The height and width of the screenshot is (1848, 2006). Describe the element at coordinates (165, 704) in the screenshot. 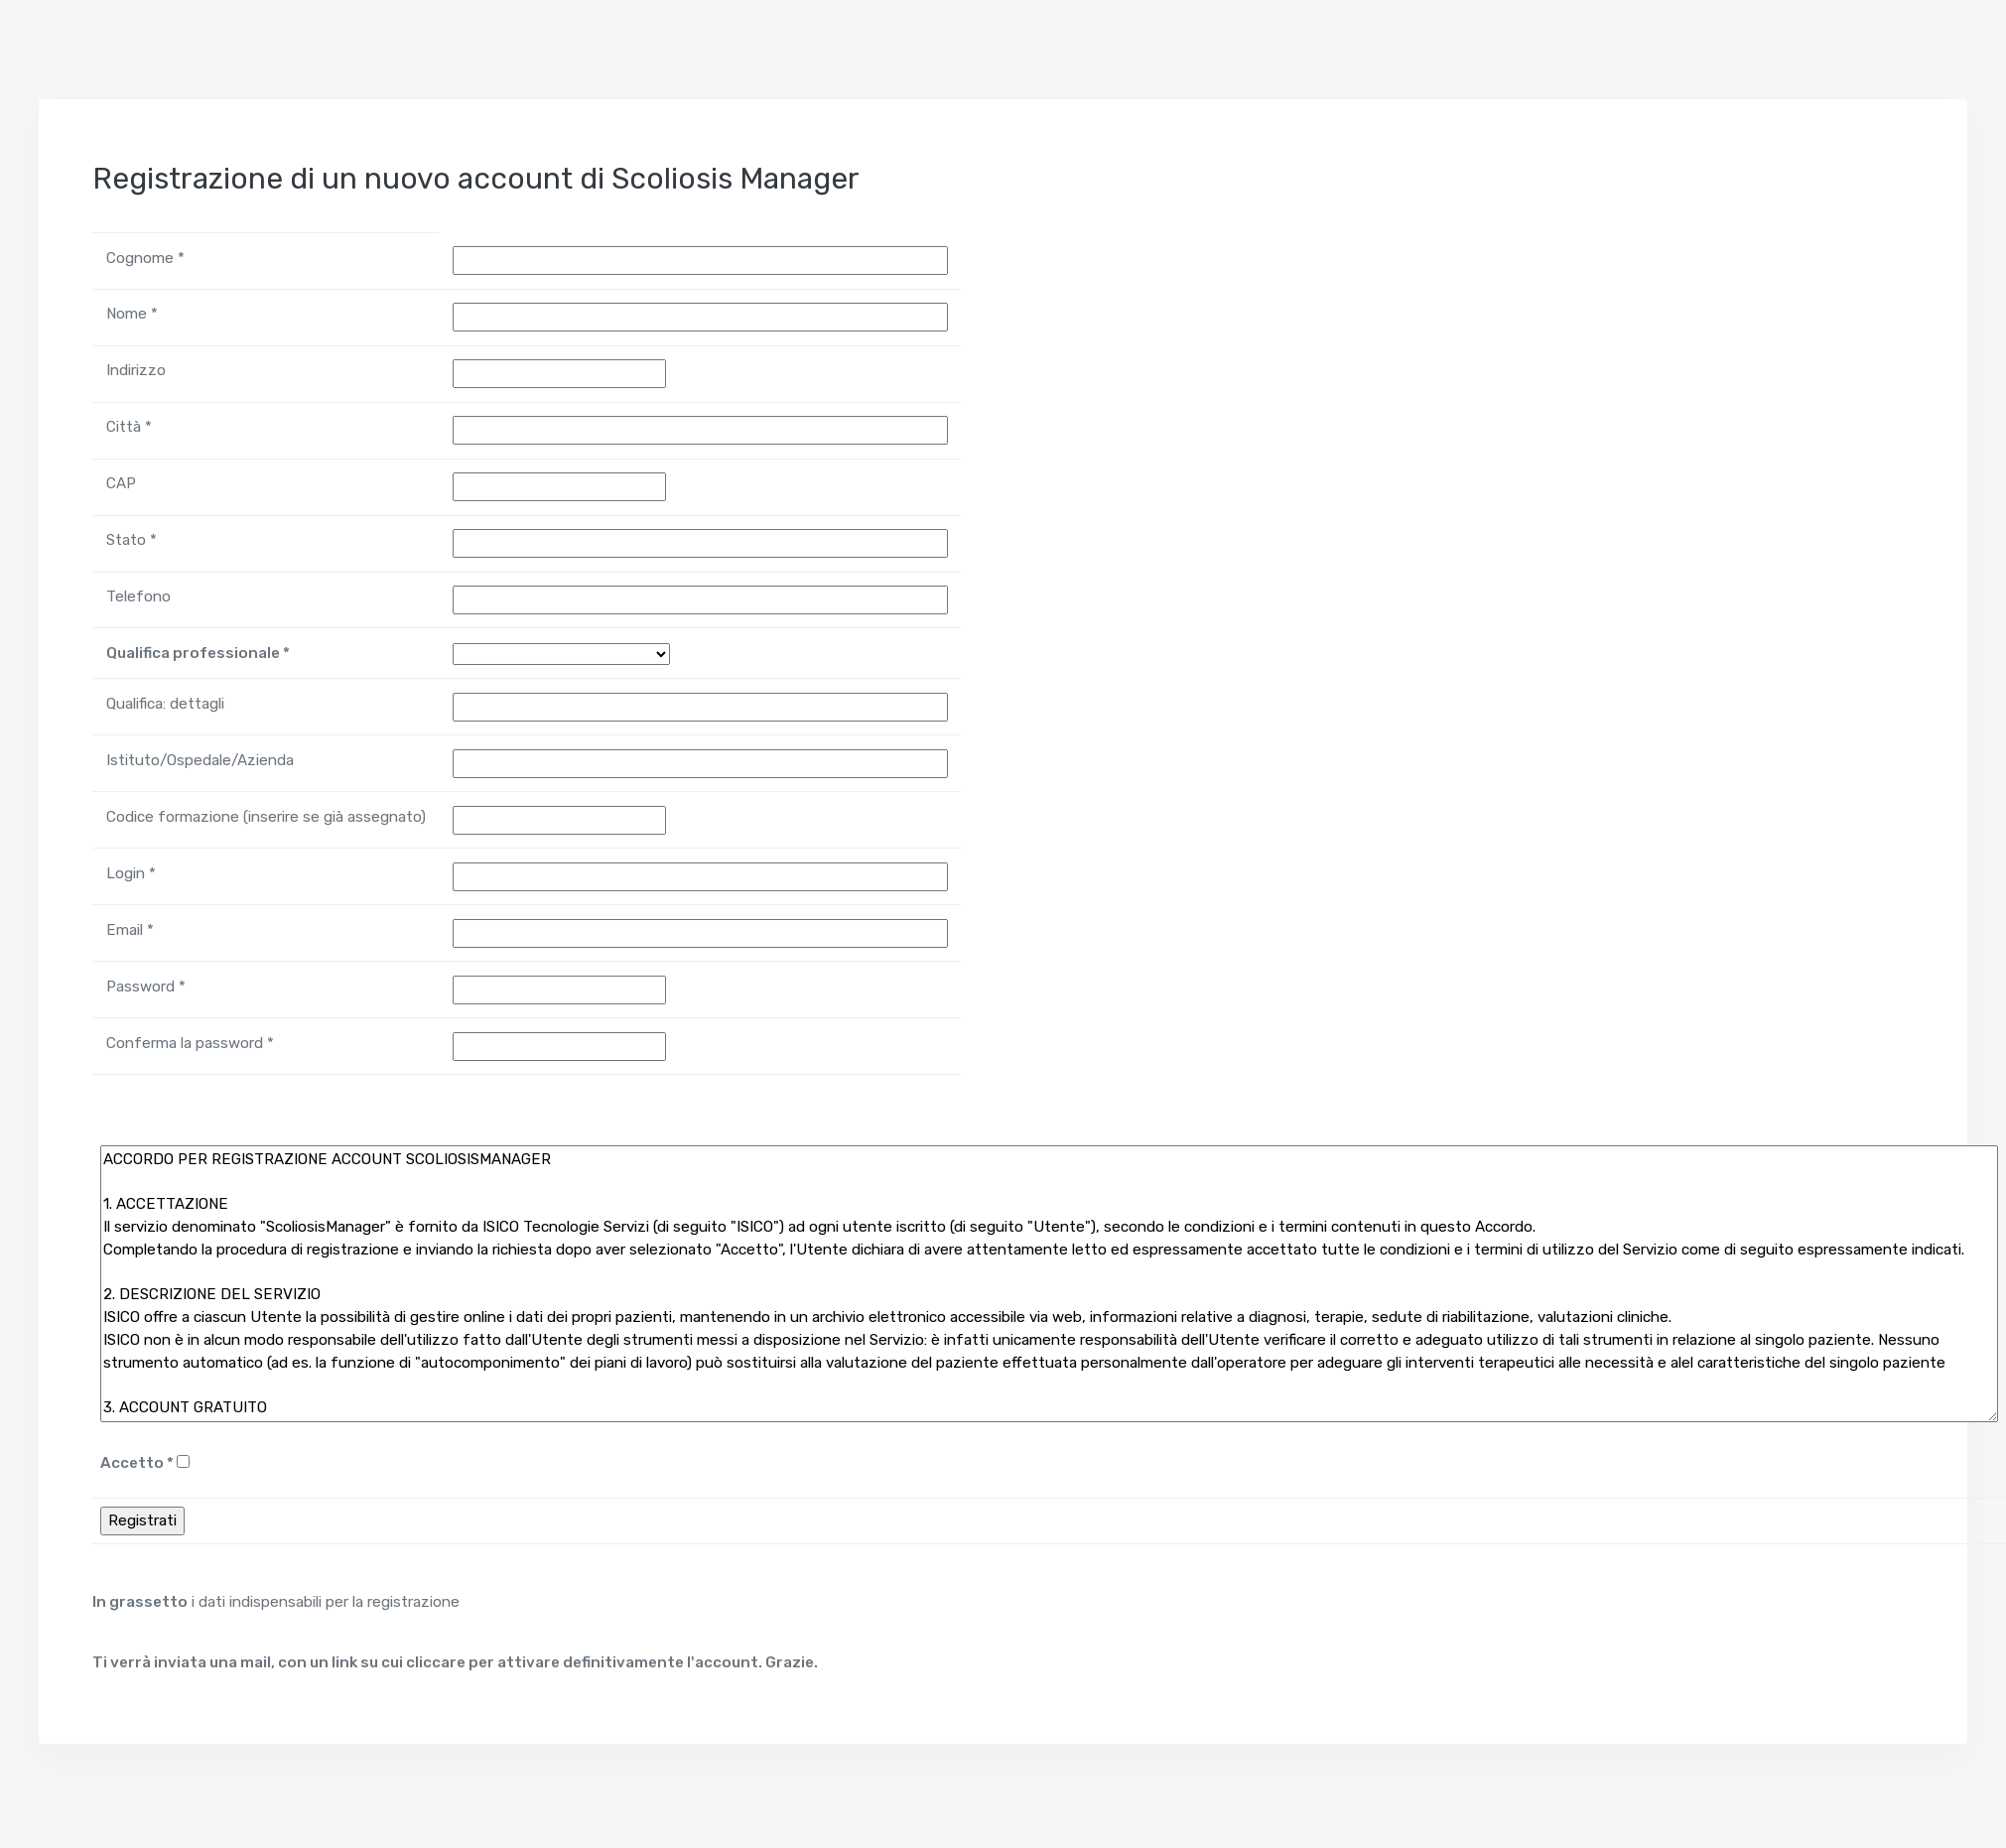

I see `Qualifica: dettagli` at that location.